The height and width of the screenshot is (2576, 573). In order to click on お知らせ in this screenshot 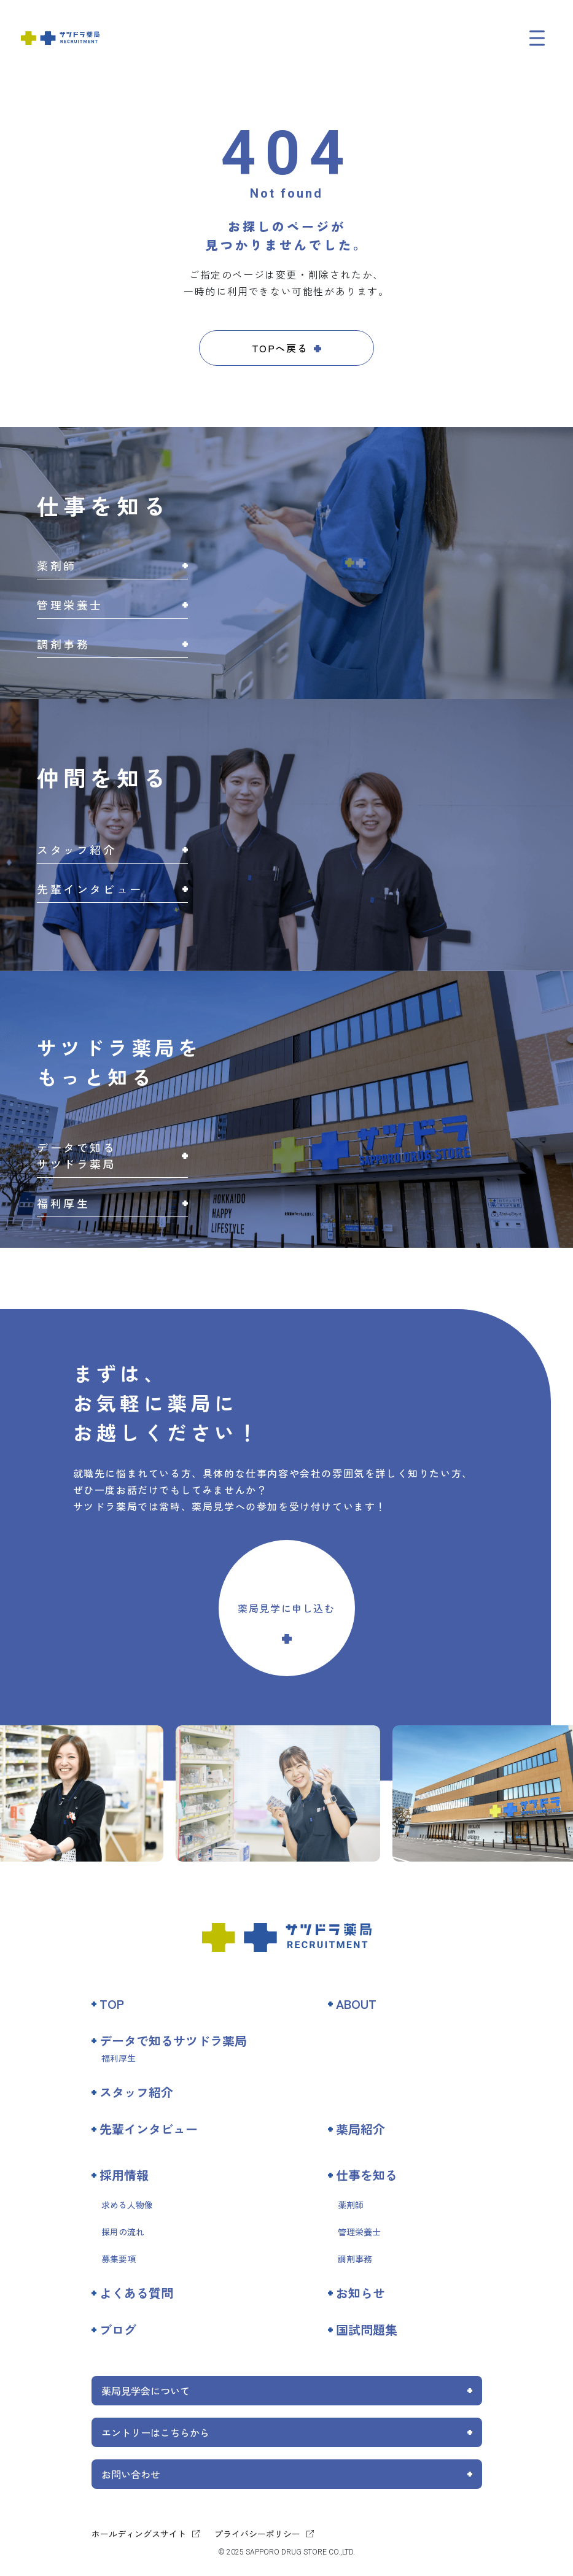, I will do `click(360, 2293)`.